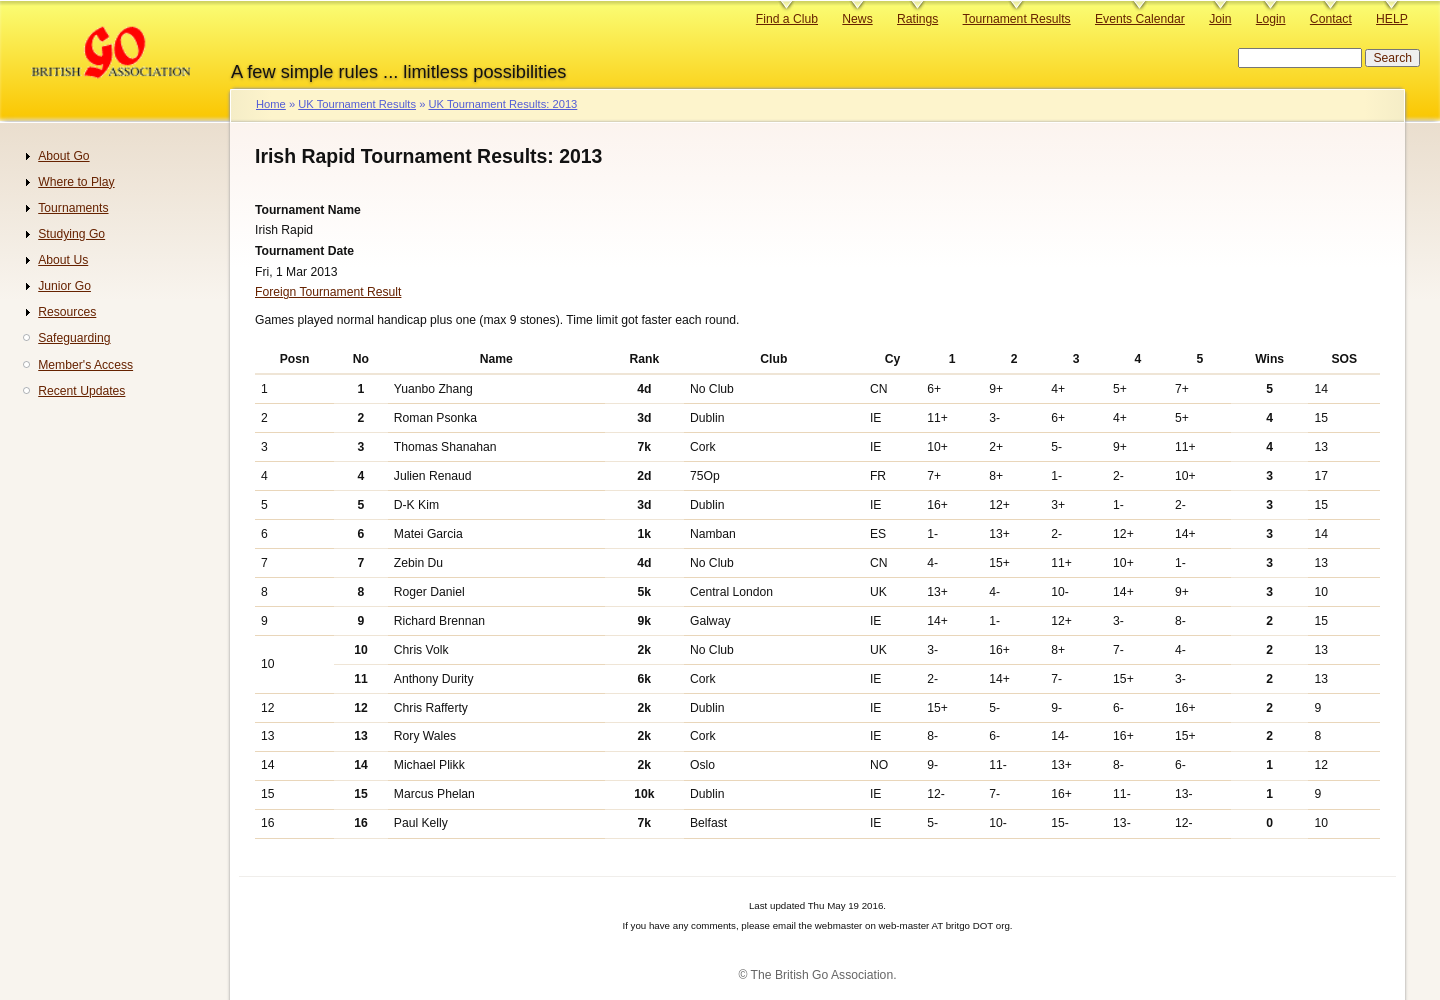  What do you see at coordinates (502, 104) in the screenshot?
I see `UK Tournament Results: 2013` at bounding box center [502, 104].